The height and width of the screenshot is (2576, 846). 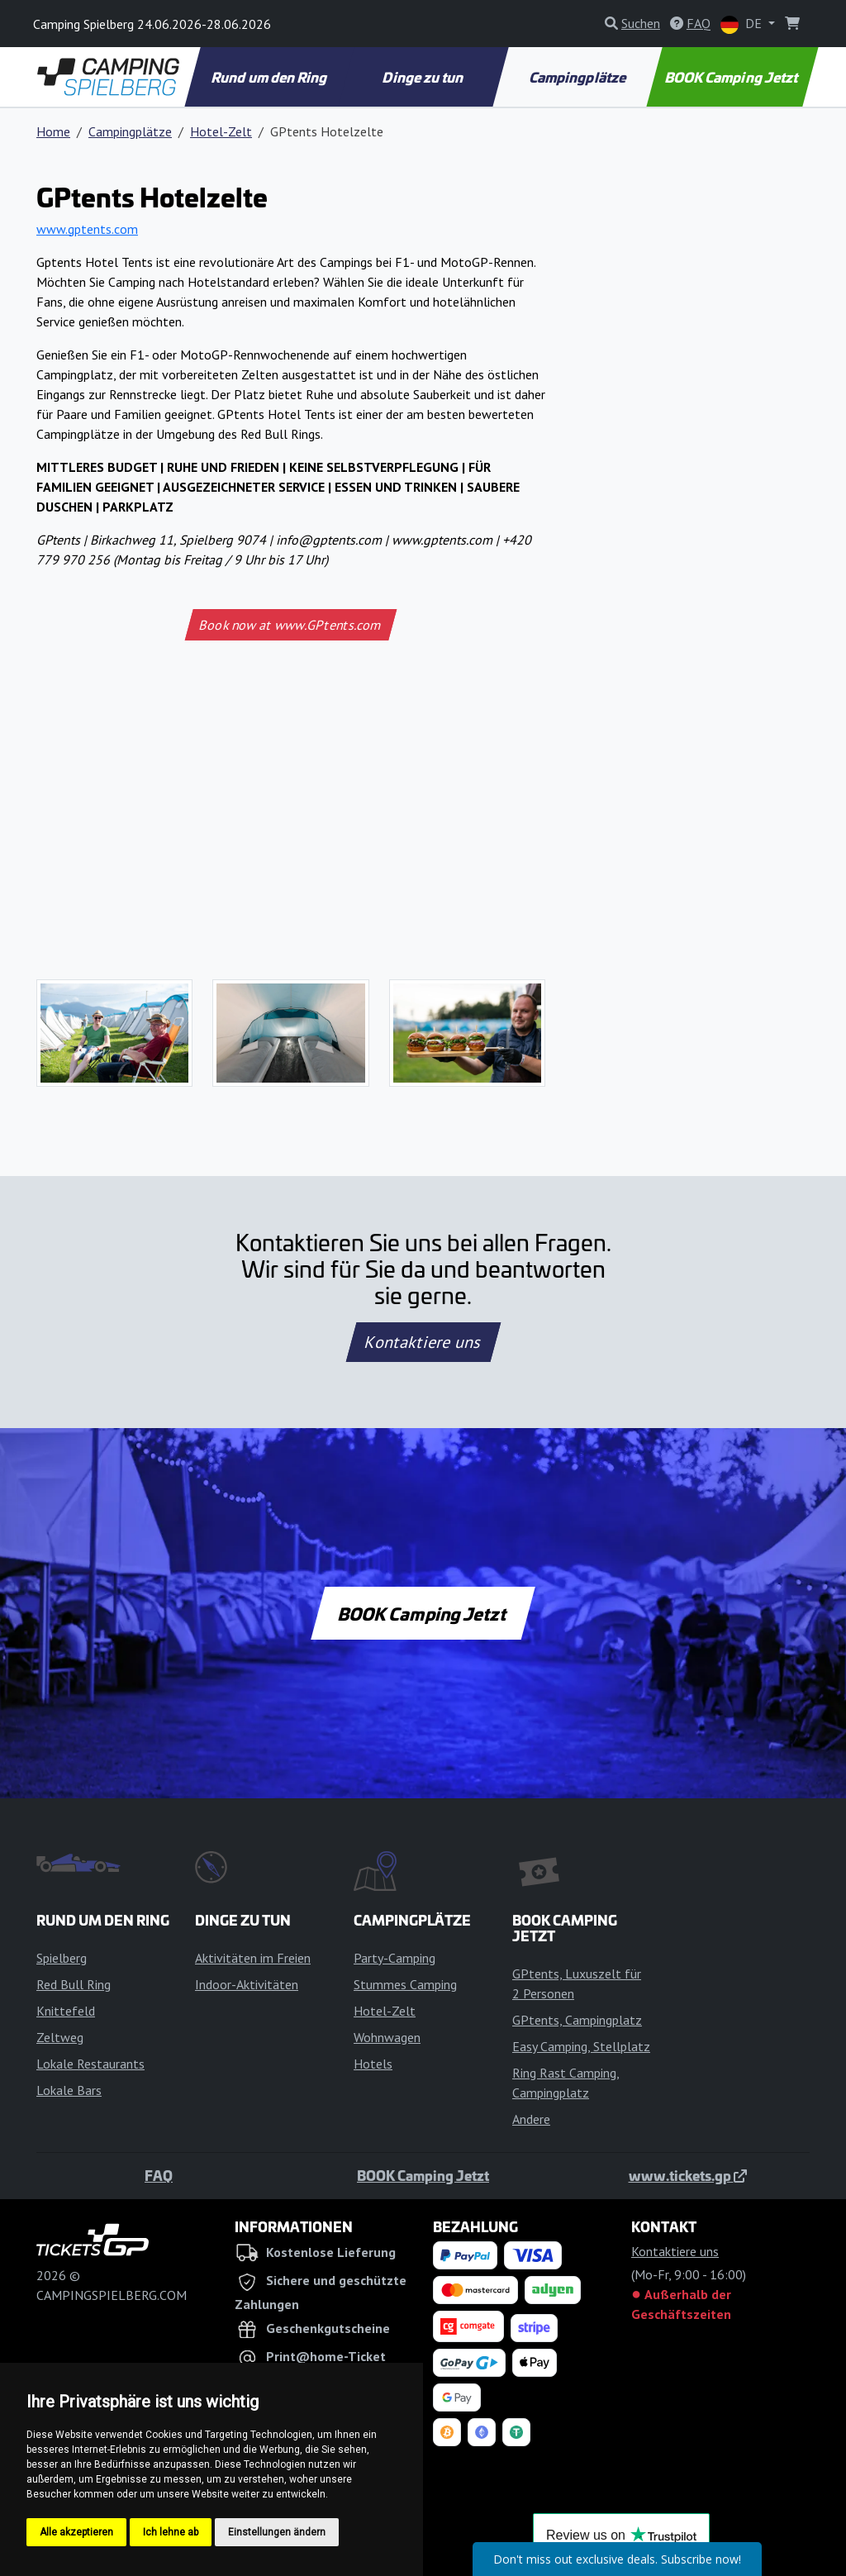 What do you see at coordinates (277, 2532) in the screenshot?
I see `Einstellungen ändern [button]` at bounding box center [277, 2532].